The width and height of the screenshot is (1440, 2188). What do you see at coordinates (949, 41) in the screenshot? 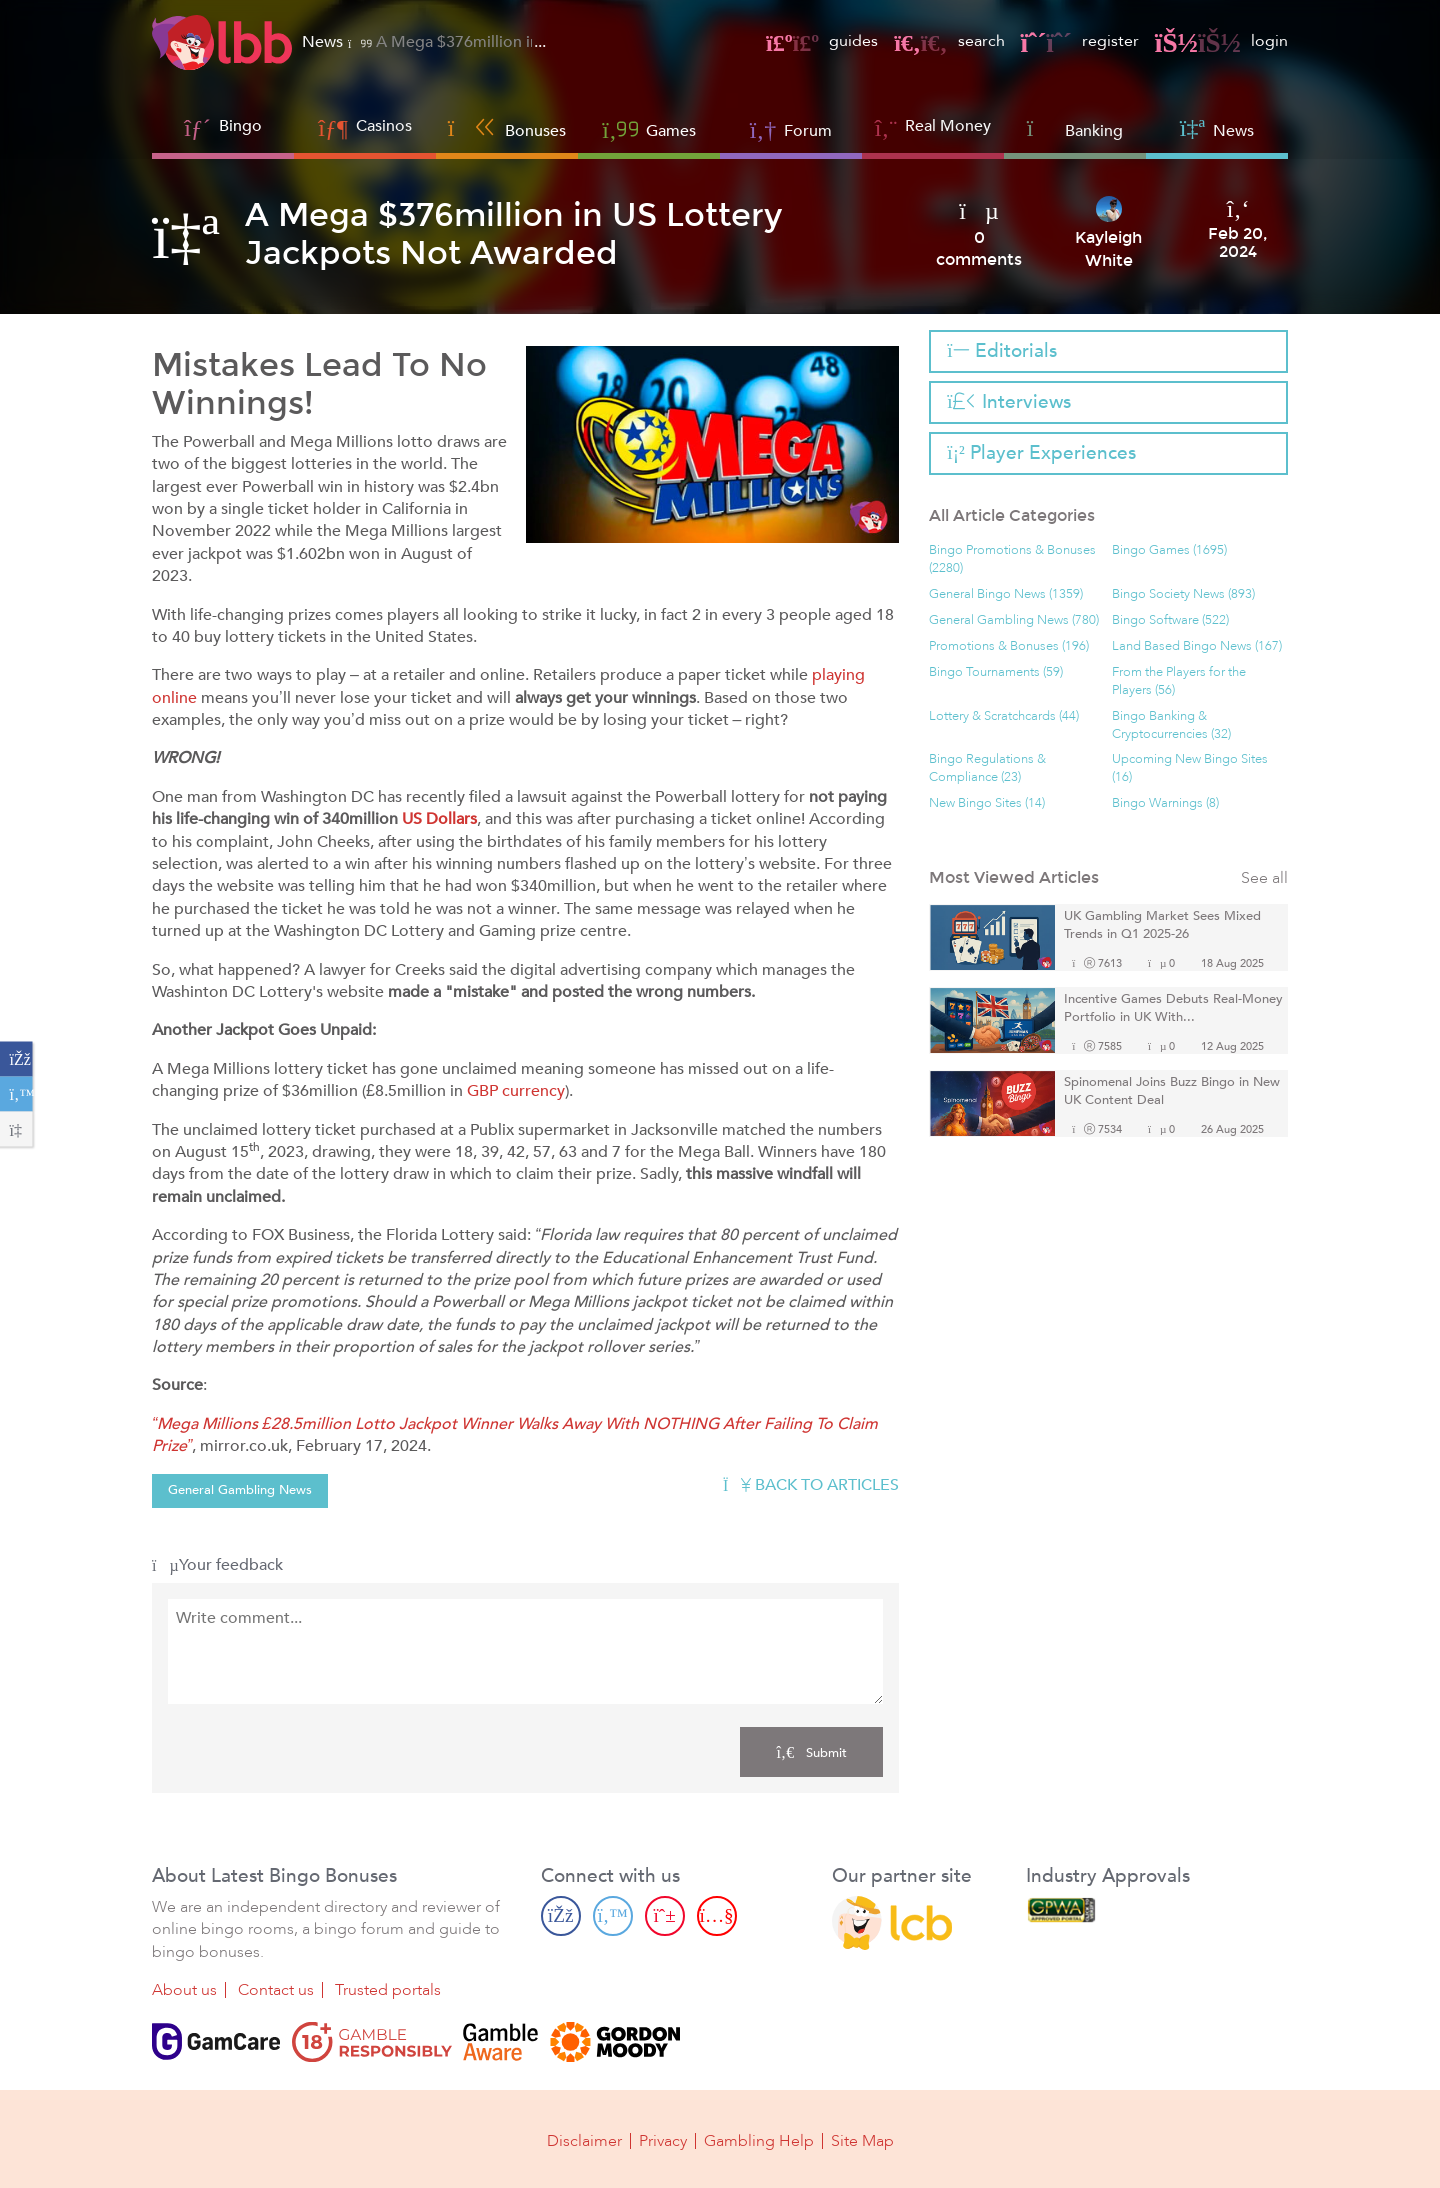
I see `search` at bounding box center [949, 41].